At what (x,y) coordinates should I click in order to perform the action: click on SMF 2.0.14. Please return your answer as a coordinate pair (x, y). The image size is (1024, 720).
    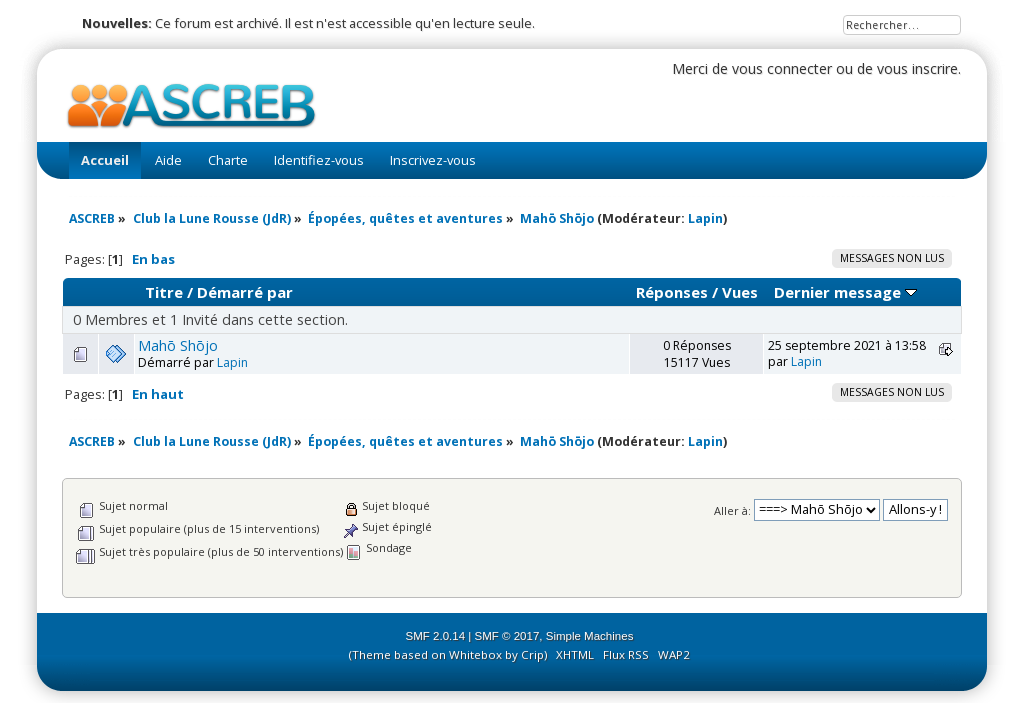
    Looking at the image, I should click on (436, 636).